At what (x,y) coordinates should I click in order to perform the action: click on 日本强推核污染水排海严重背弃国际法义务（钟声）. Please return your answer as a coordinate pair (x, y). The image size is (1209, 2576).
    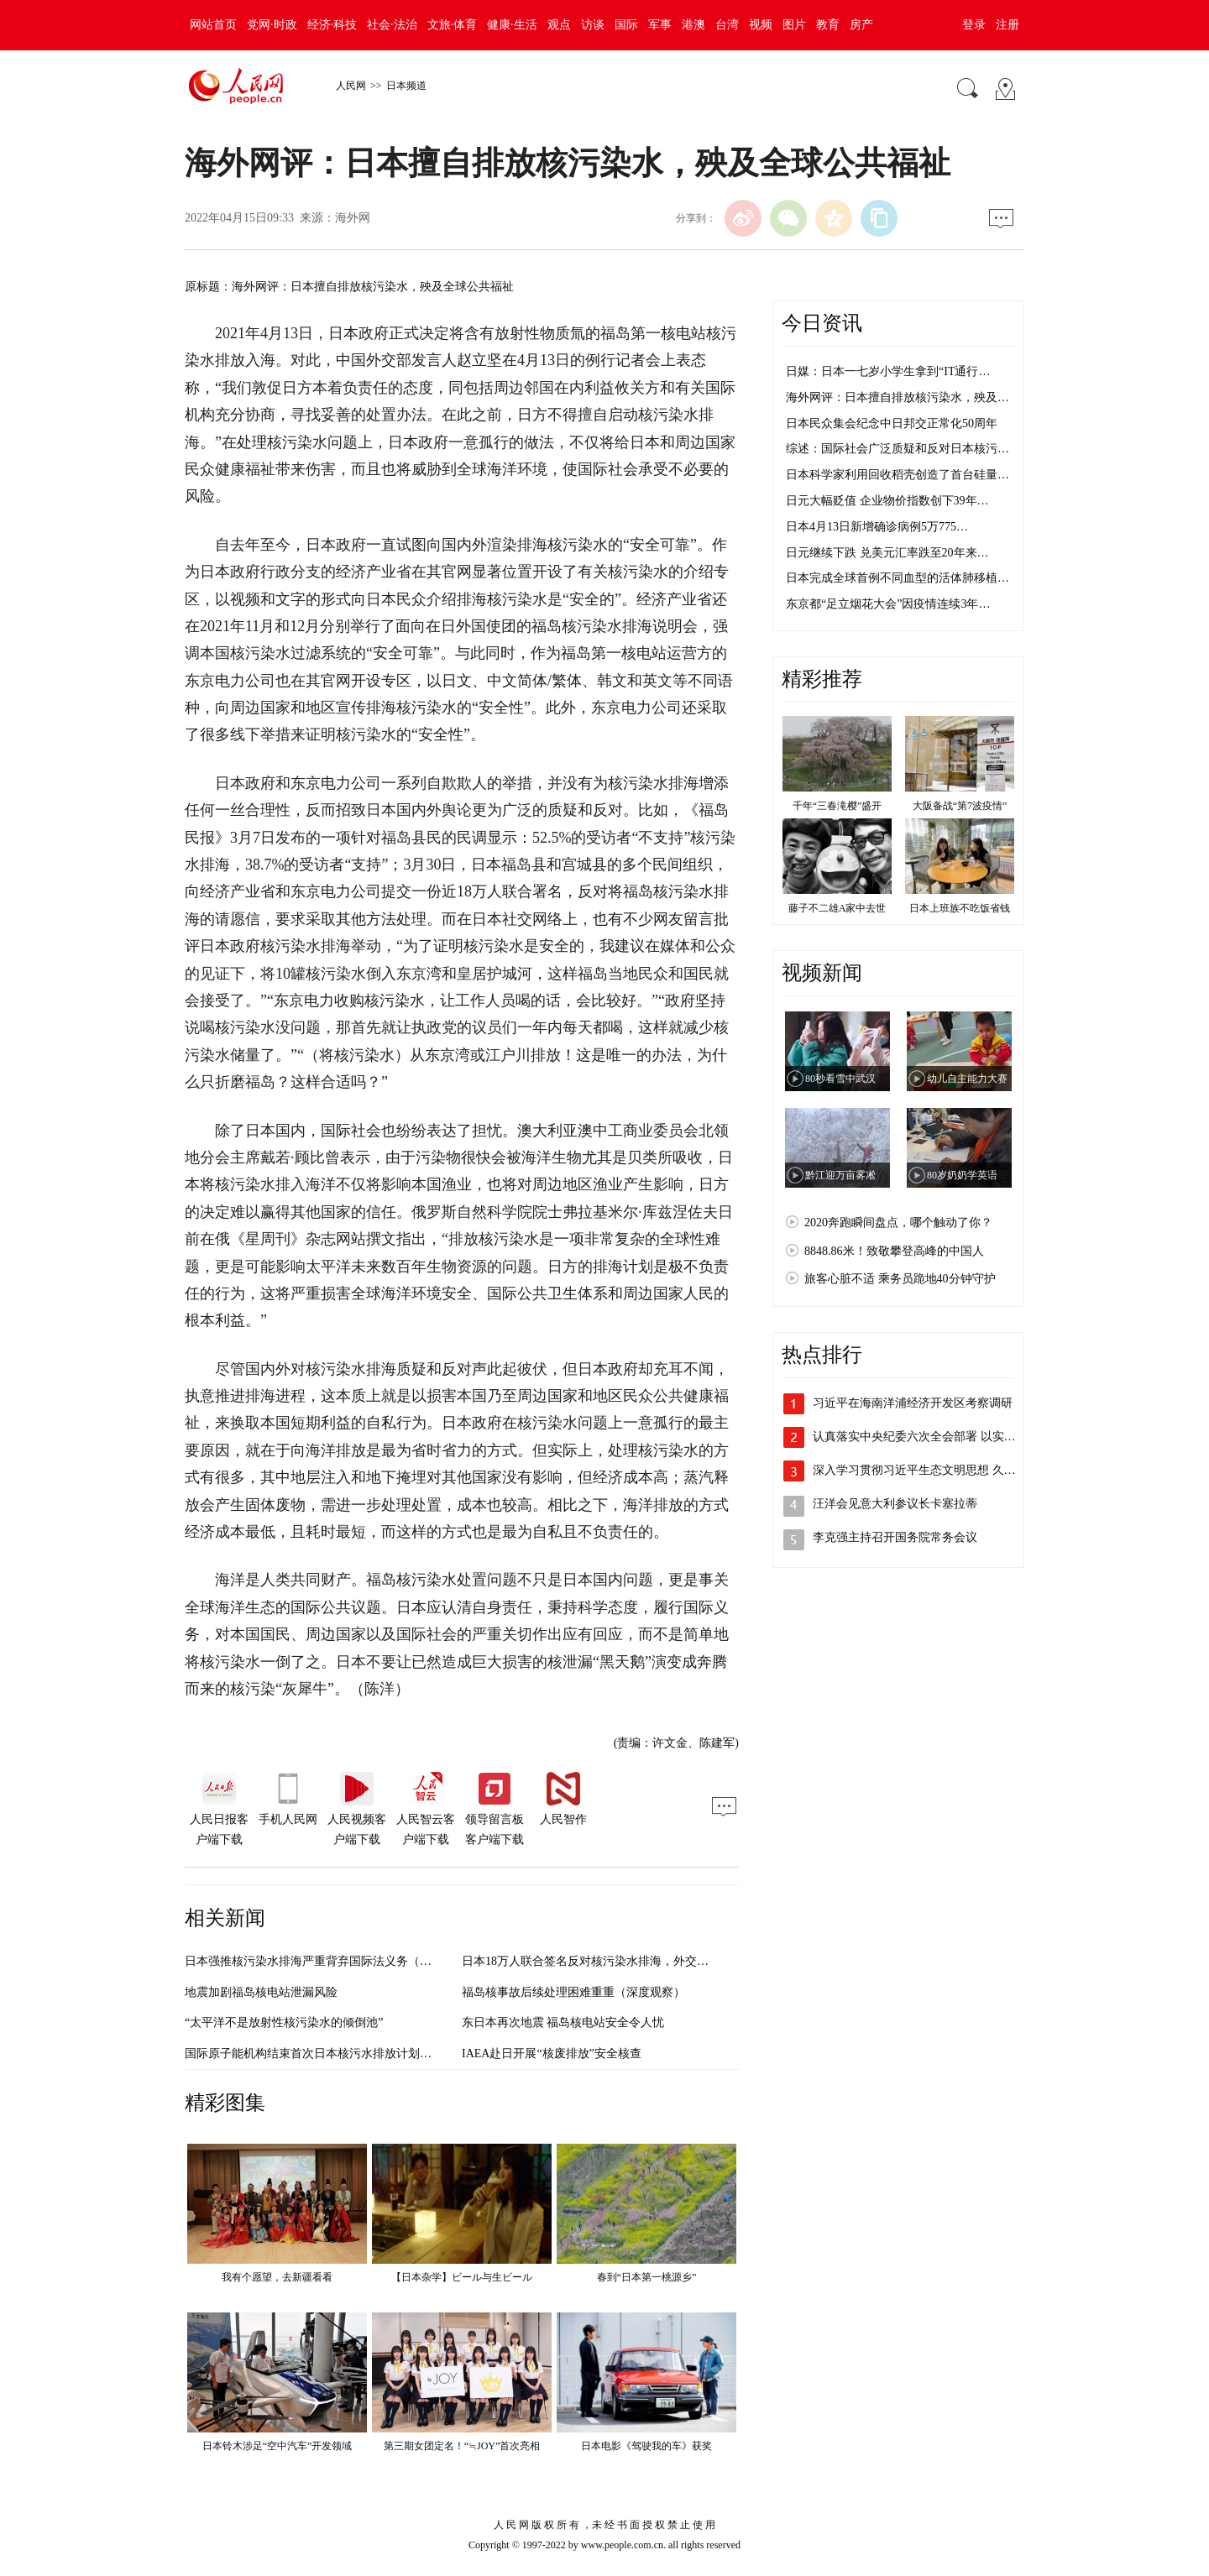
    Looking at the image, I should click on (320, 1961).